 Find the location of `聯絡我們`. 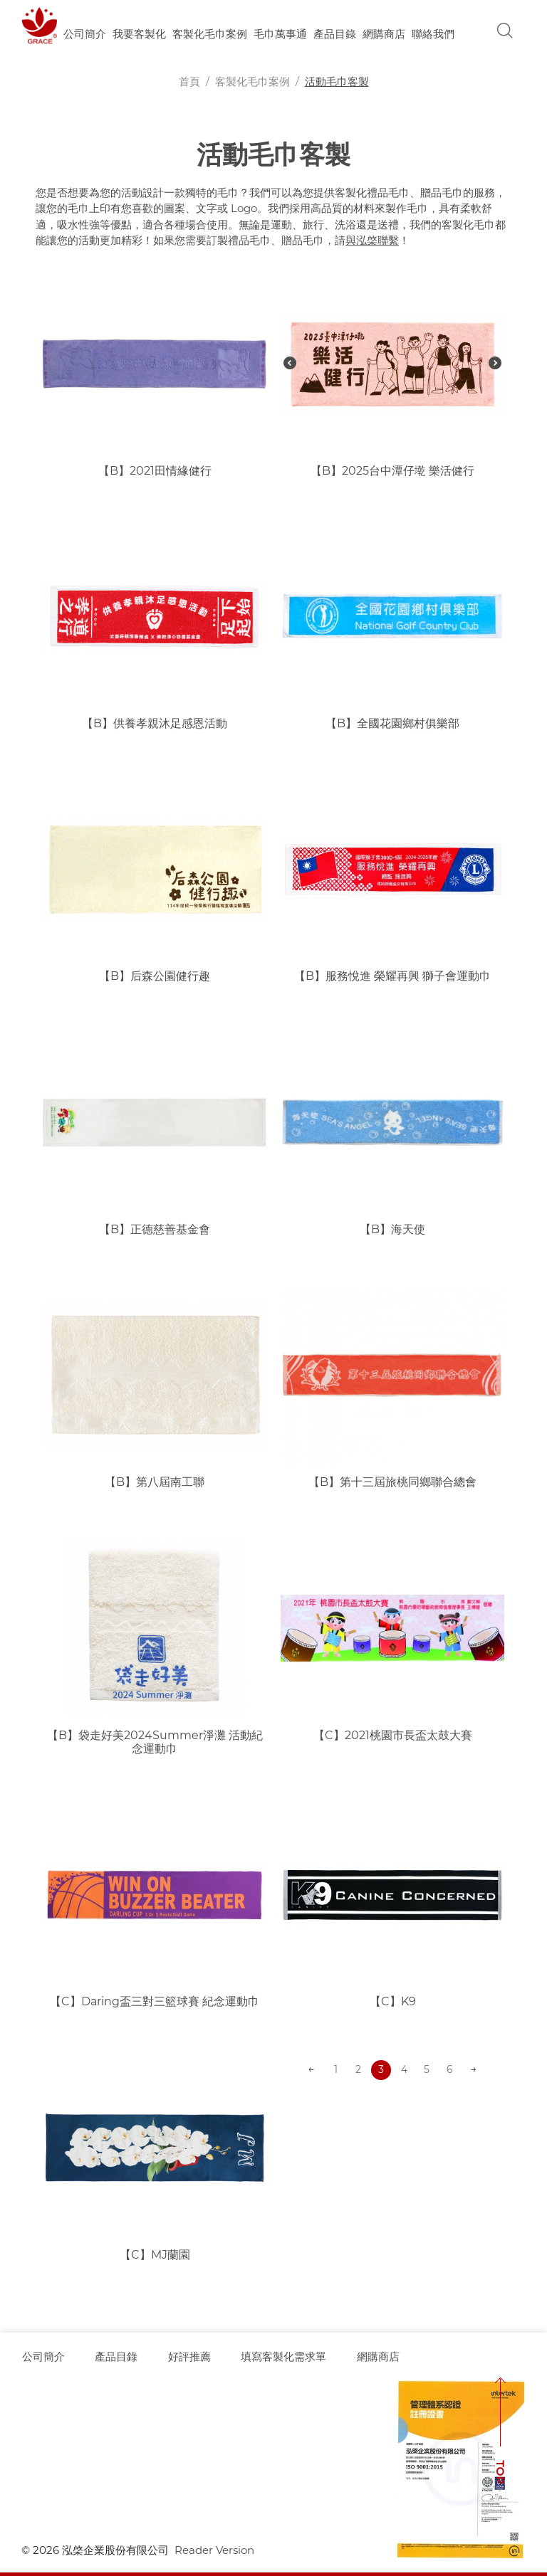

聯絡我們 is located at coordinates (433, 34).